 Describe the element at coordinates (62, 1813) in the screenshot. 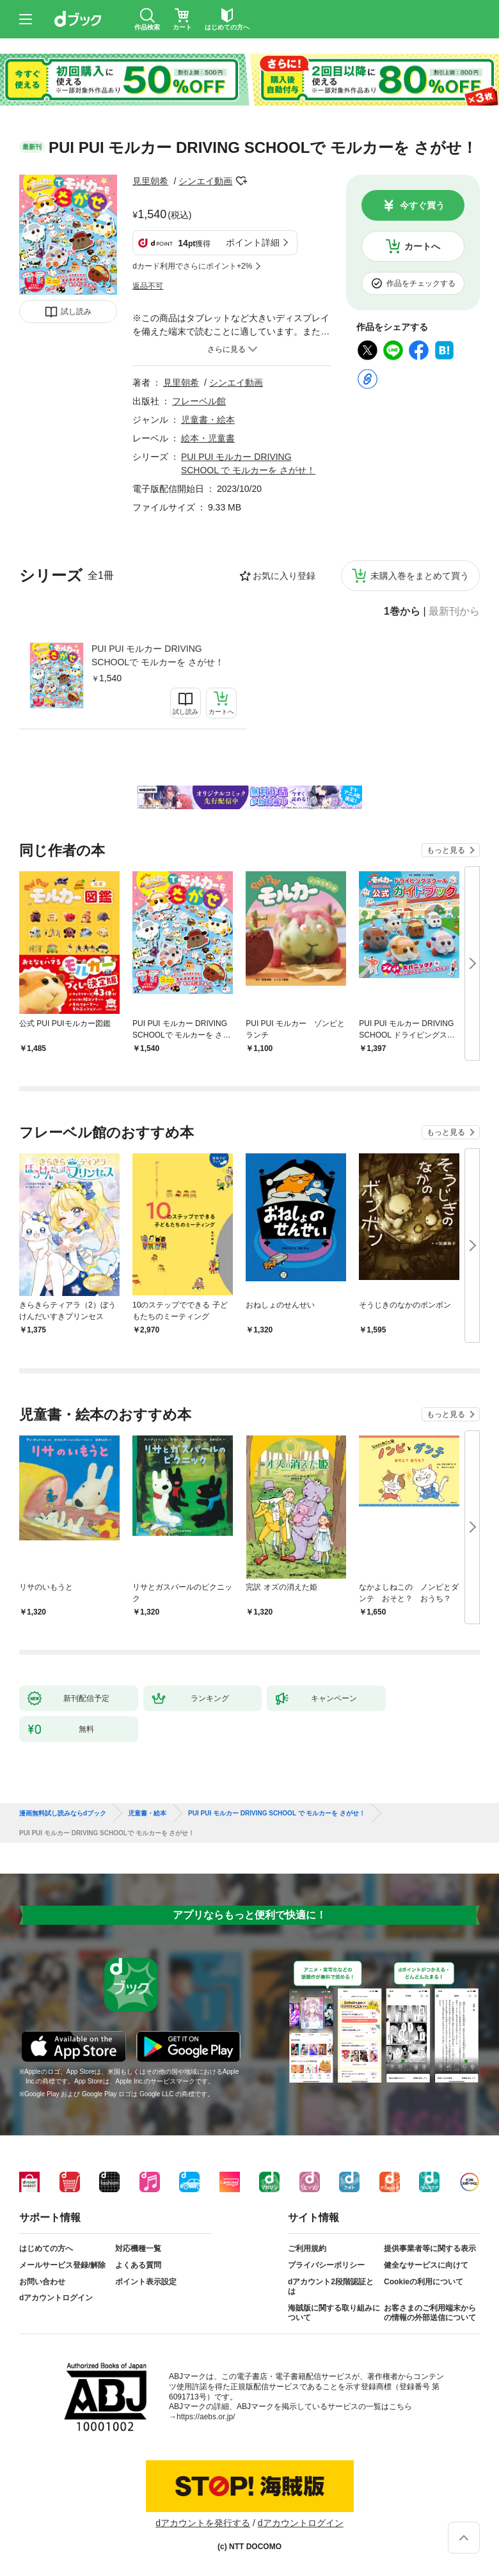

I see `漫画無料試し読みならdブック` at that location.